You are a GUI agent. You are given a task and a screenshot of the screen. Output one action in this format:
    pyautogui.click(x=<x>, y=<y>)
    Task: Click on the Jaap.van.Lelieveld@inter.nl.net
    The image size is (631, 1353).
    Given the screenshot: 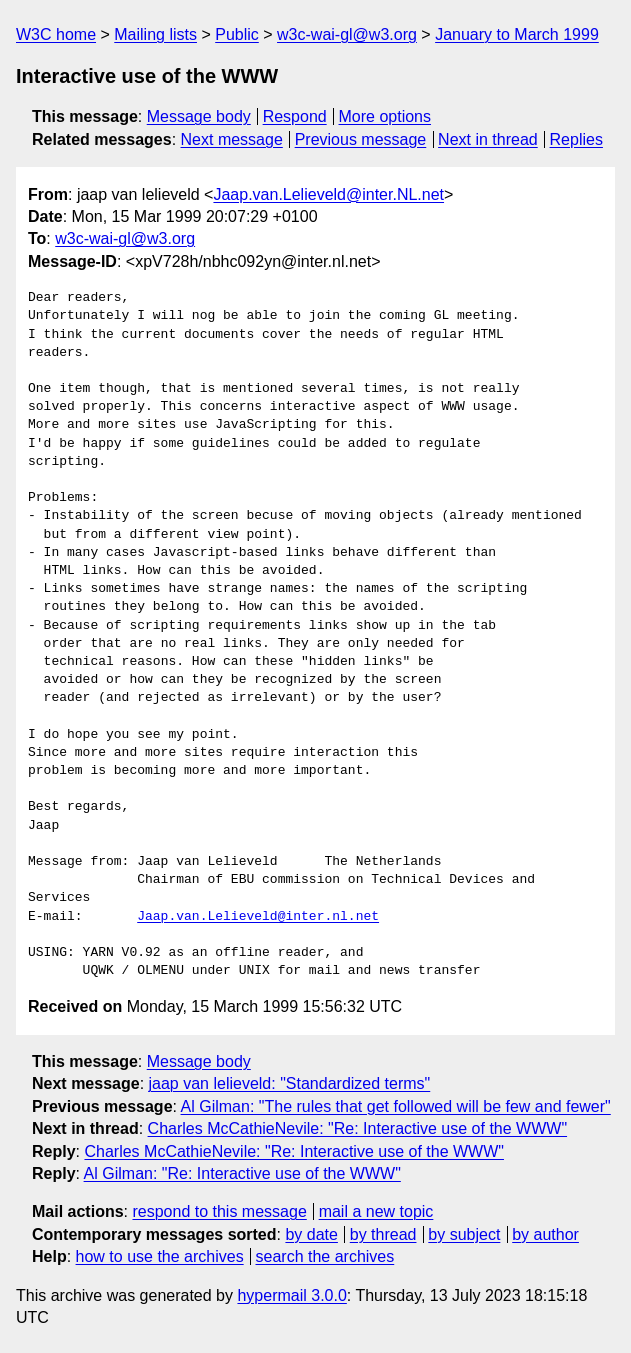 What is the action you would take?
    pyautogui.click(x=258, y=917)
    